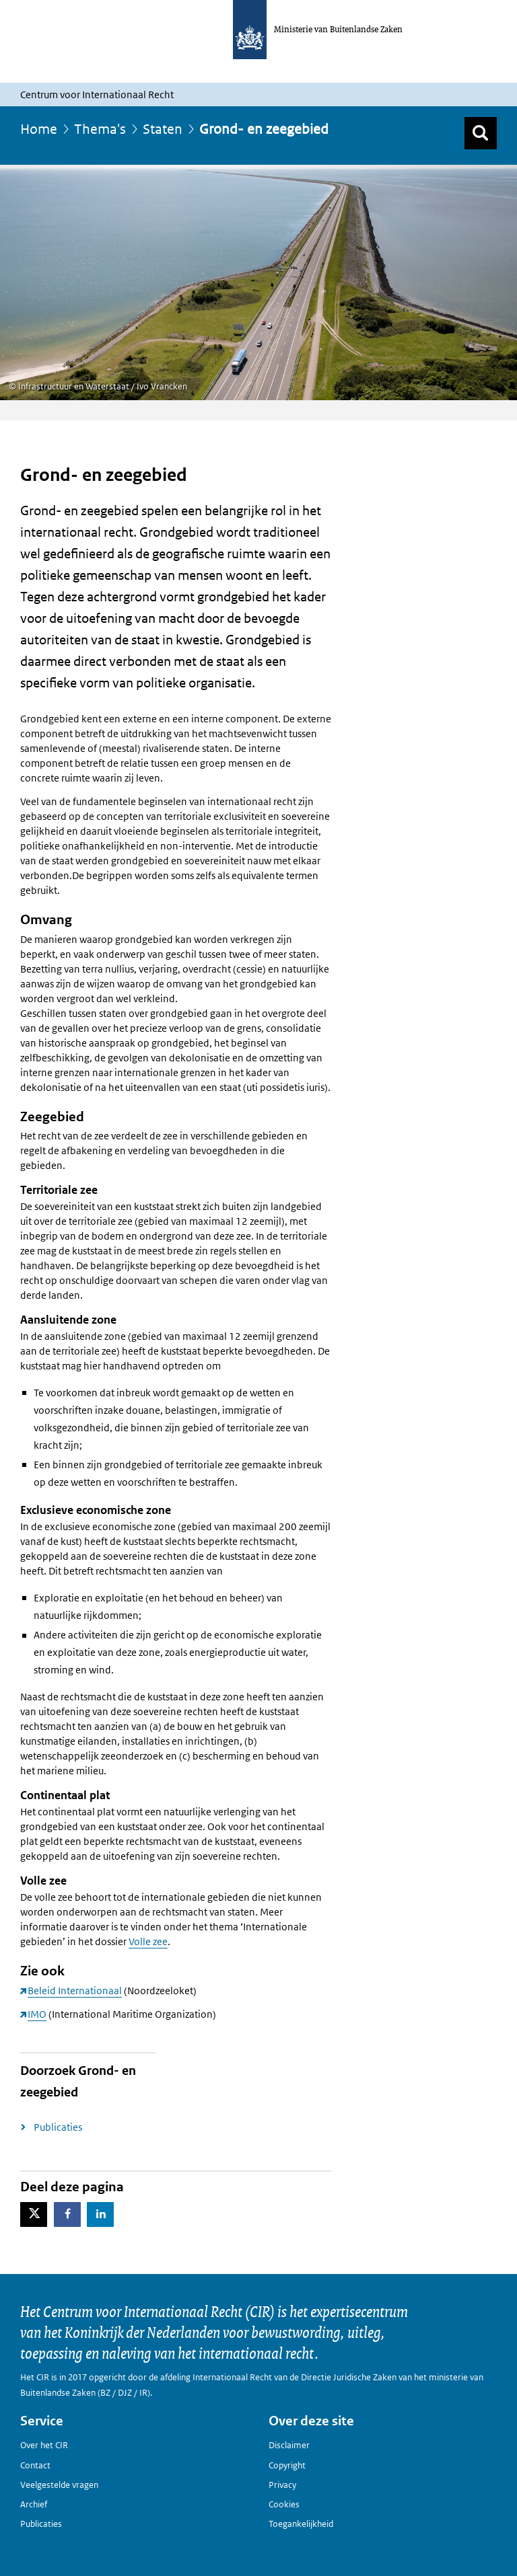 The image size is (517, 2576). Describe the element at coordinates (301, 2524) in the screenshot. I see `Toegankelijkheid` at that location.